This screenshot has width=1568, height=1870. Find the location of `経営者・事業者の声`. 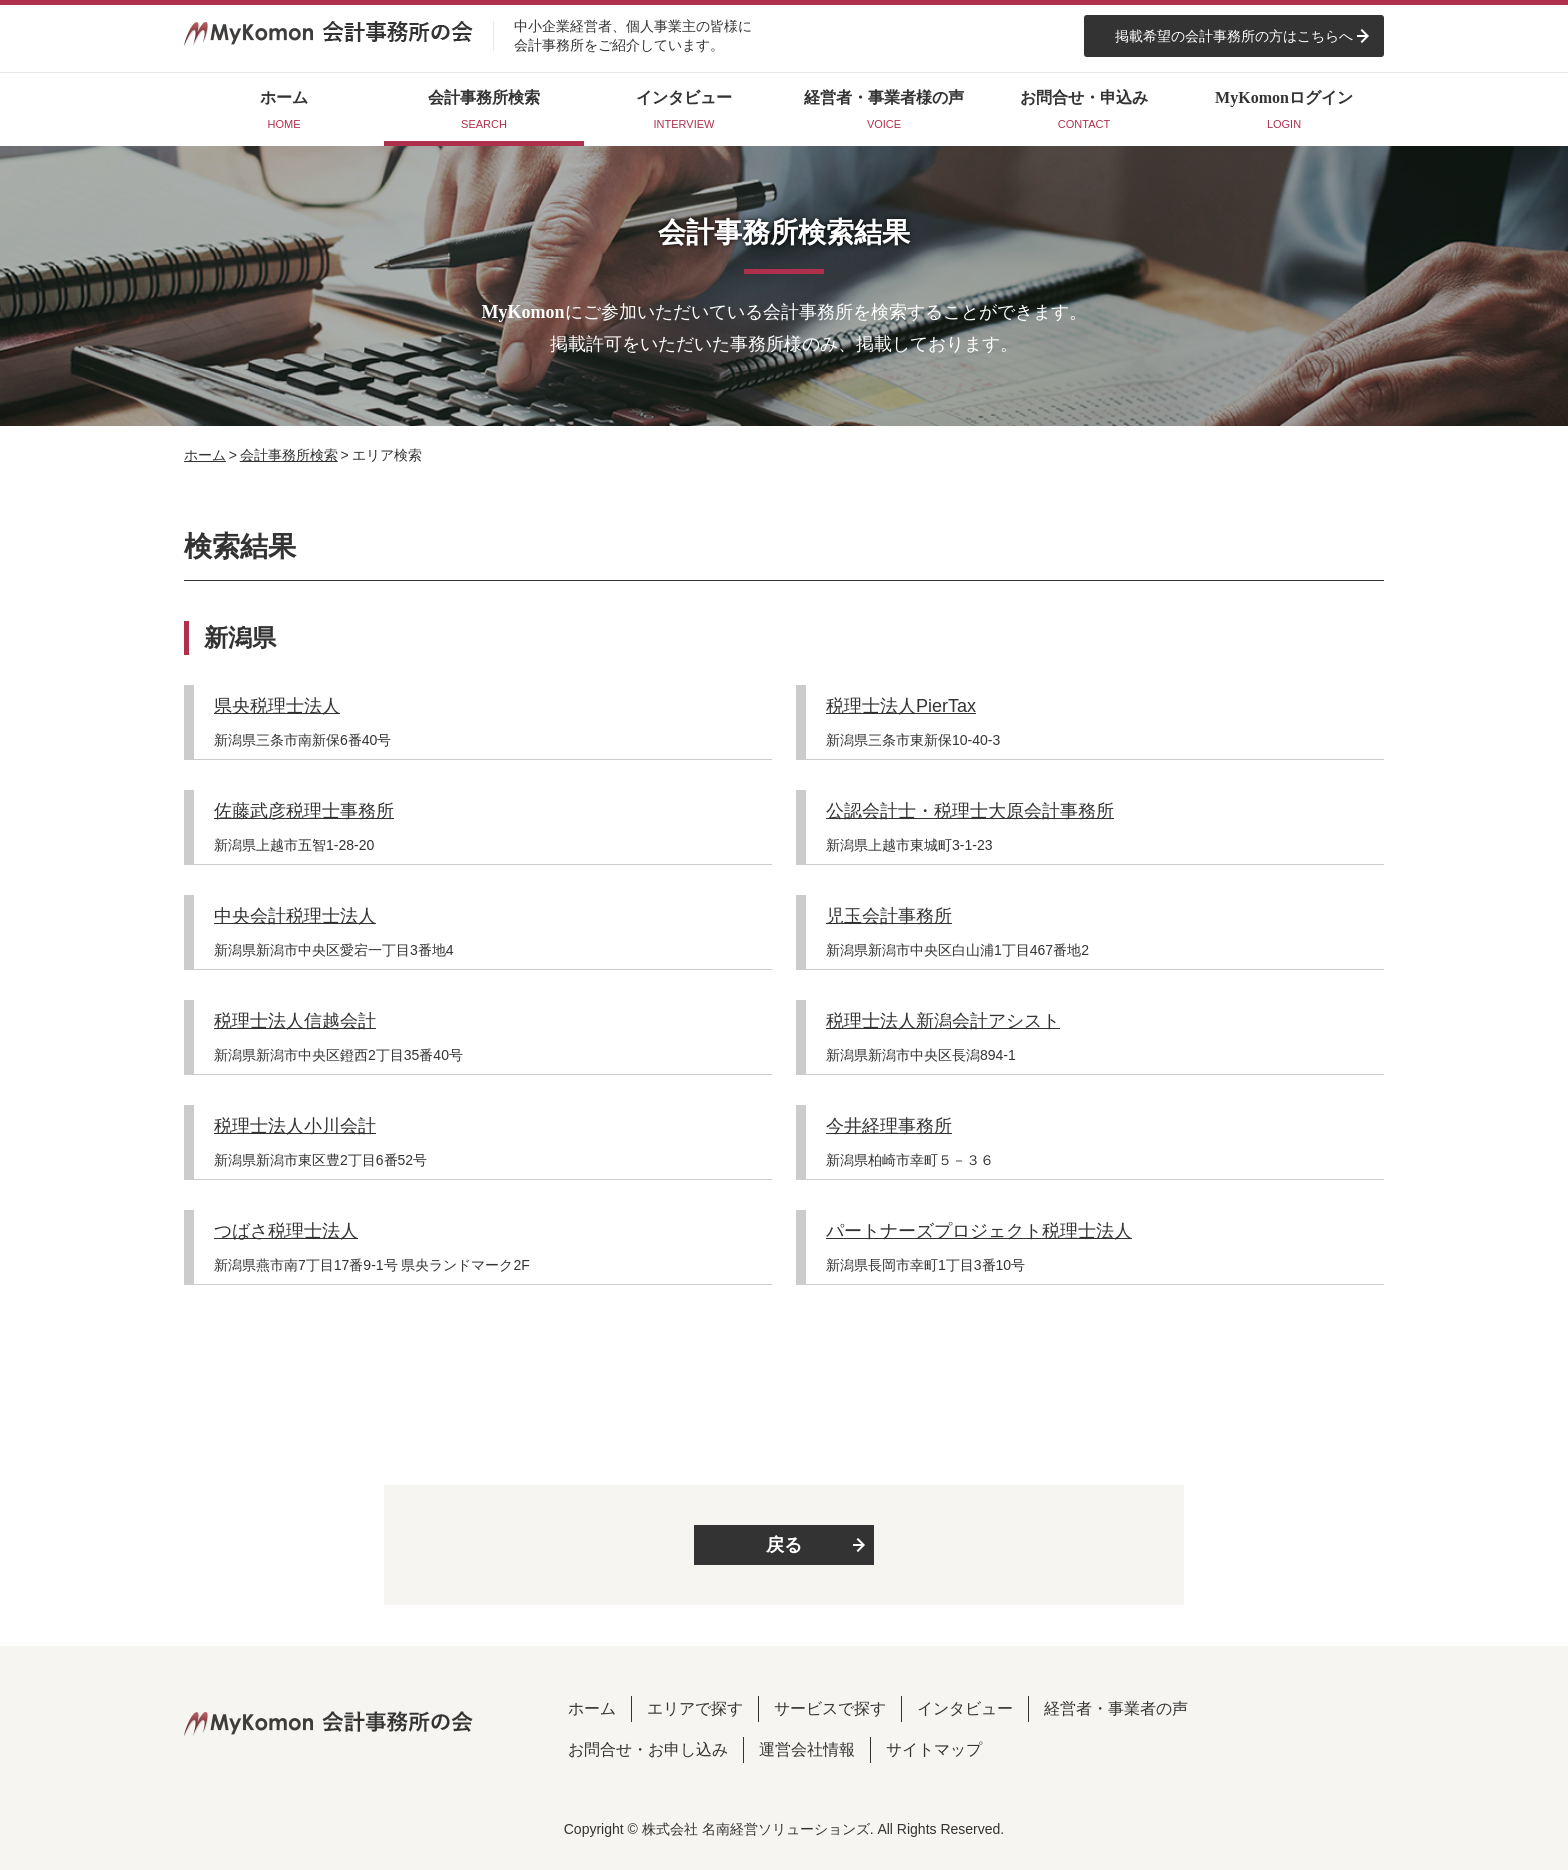

経営者・事業者の声 is located at coordinates (1116, 1708).